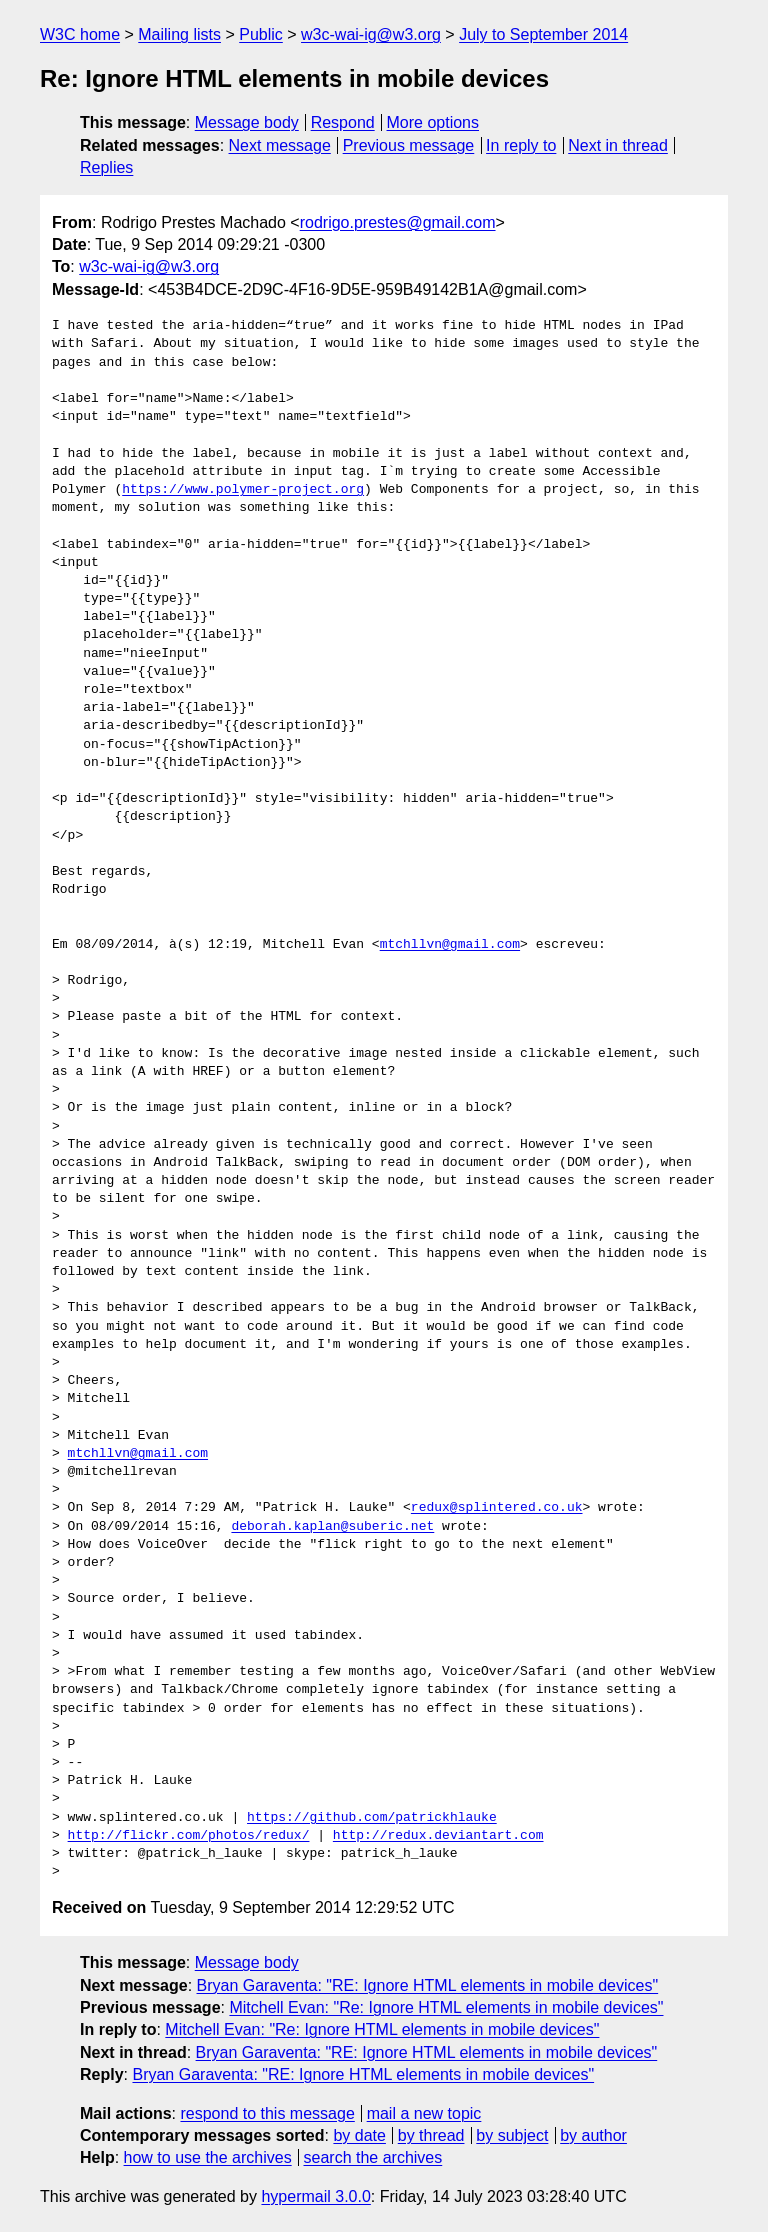 Image resolution: width=768 pixels, height=2232 pixels. I want to click on Next in thread, so click(618, 145).